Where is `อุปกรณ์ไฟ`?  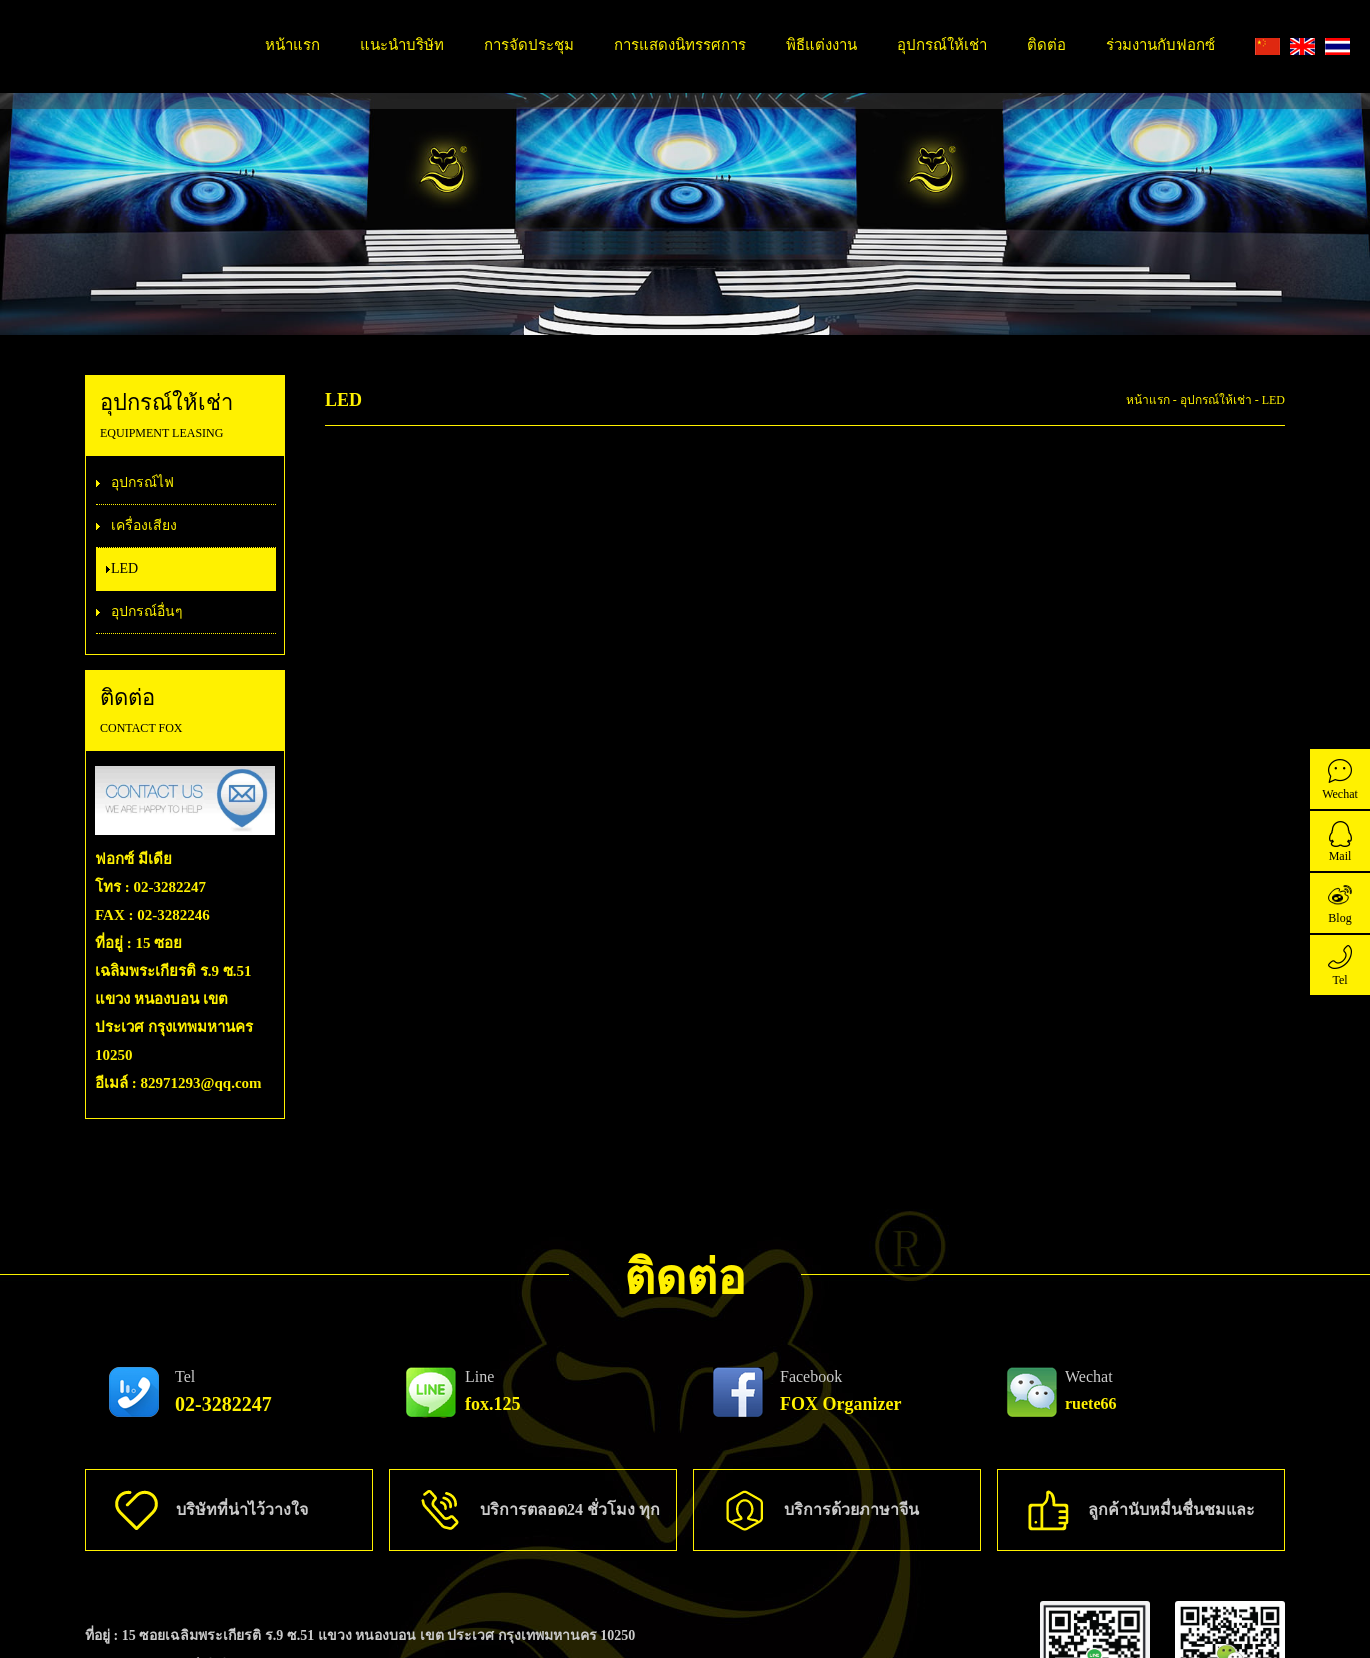
อุปกรณ์ไฟ is located at coordinates (142, 482).